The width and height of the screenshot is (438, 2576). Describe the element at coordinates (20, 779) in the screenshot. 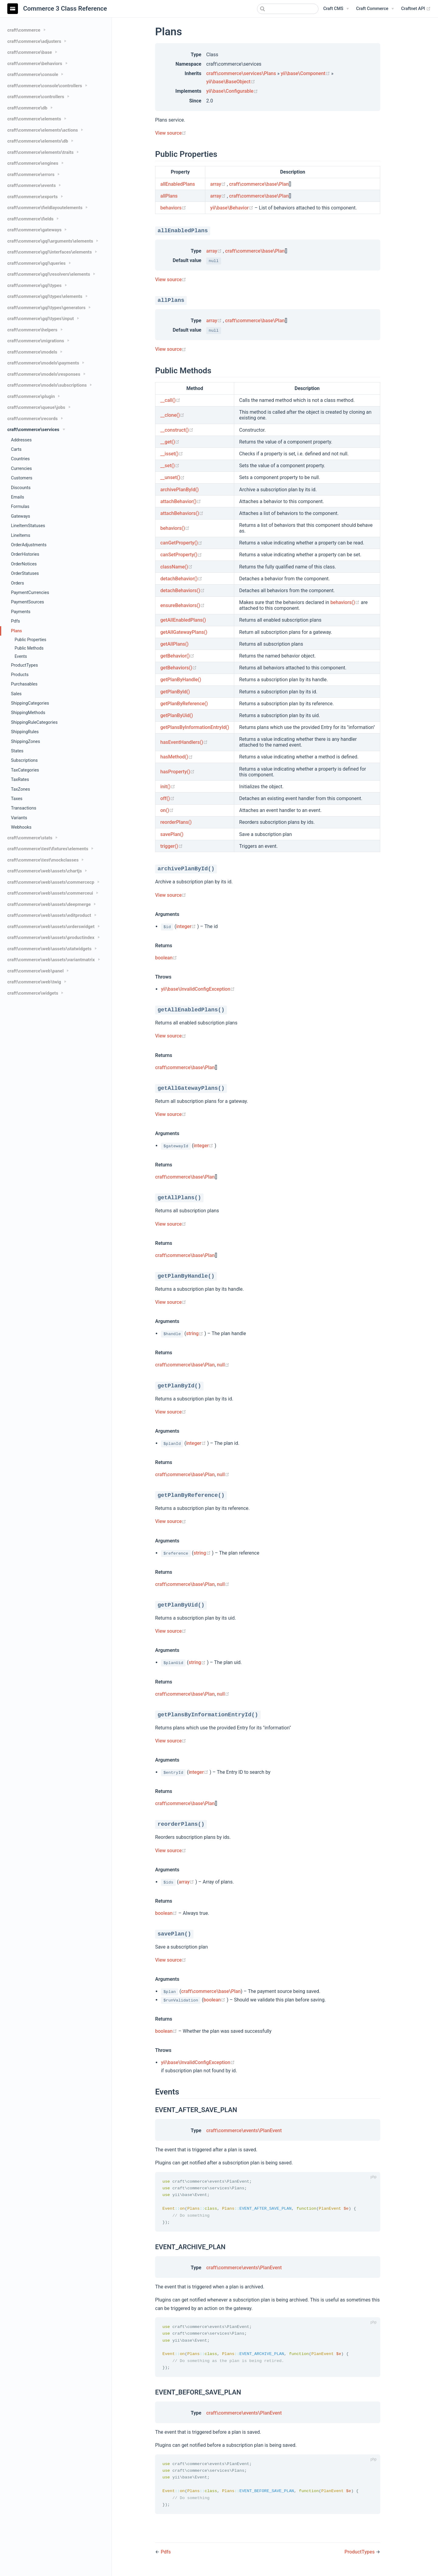

I see `TaxRates` at that location.